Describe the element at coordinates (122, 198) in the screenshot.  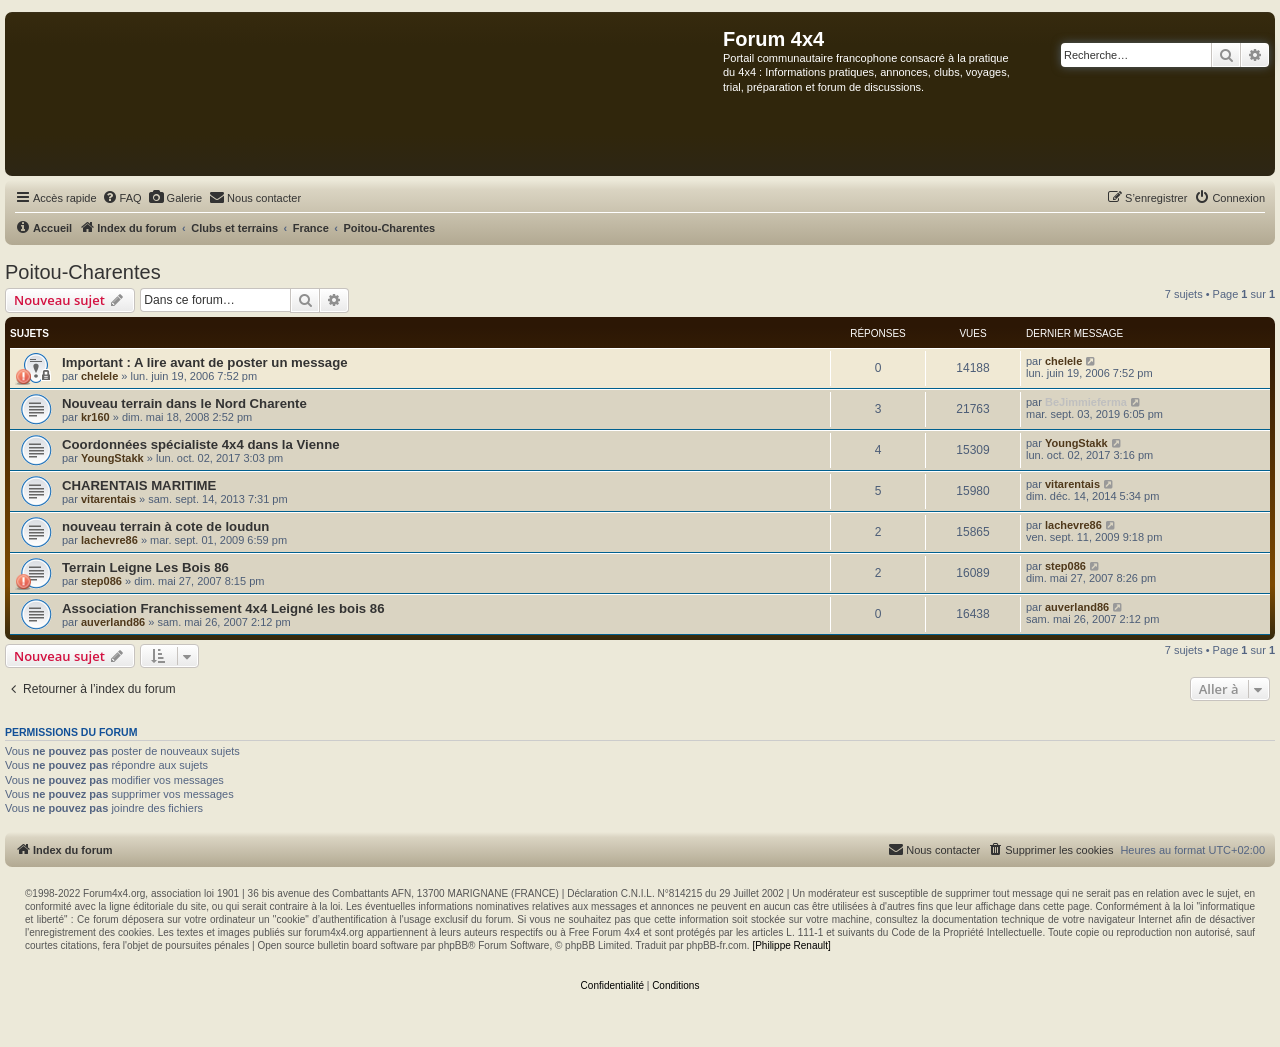
I see `[menuitem]` at that location.